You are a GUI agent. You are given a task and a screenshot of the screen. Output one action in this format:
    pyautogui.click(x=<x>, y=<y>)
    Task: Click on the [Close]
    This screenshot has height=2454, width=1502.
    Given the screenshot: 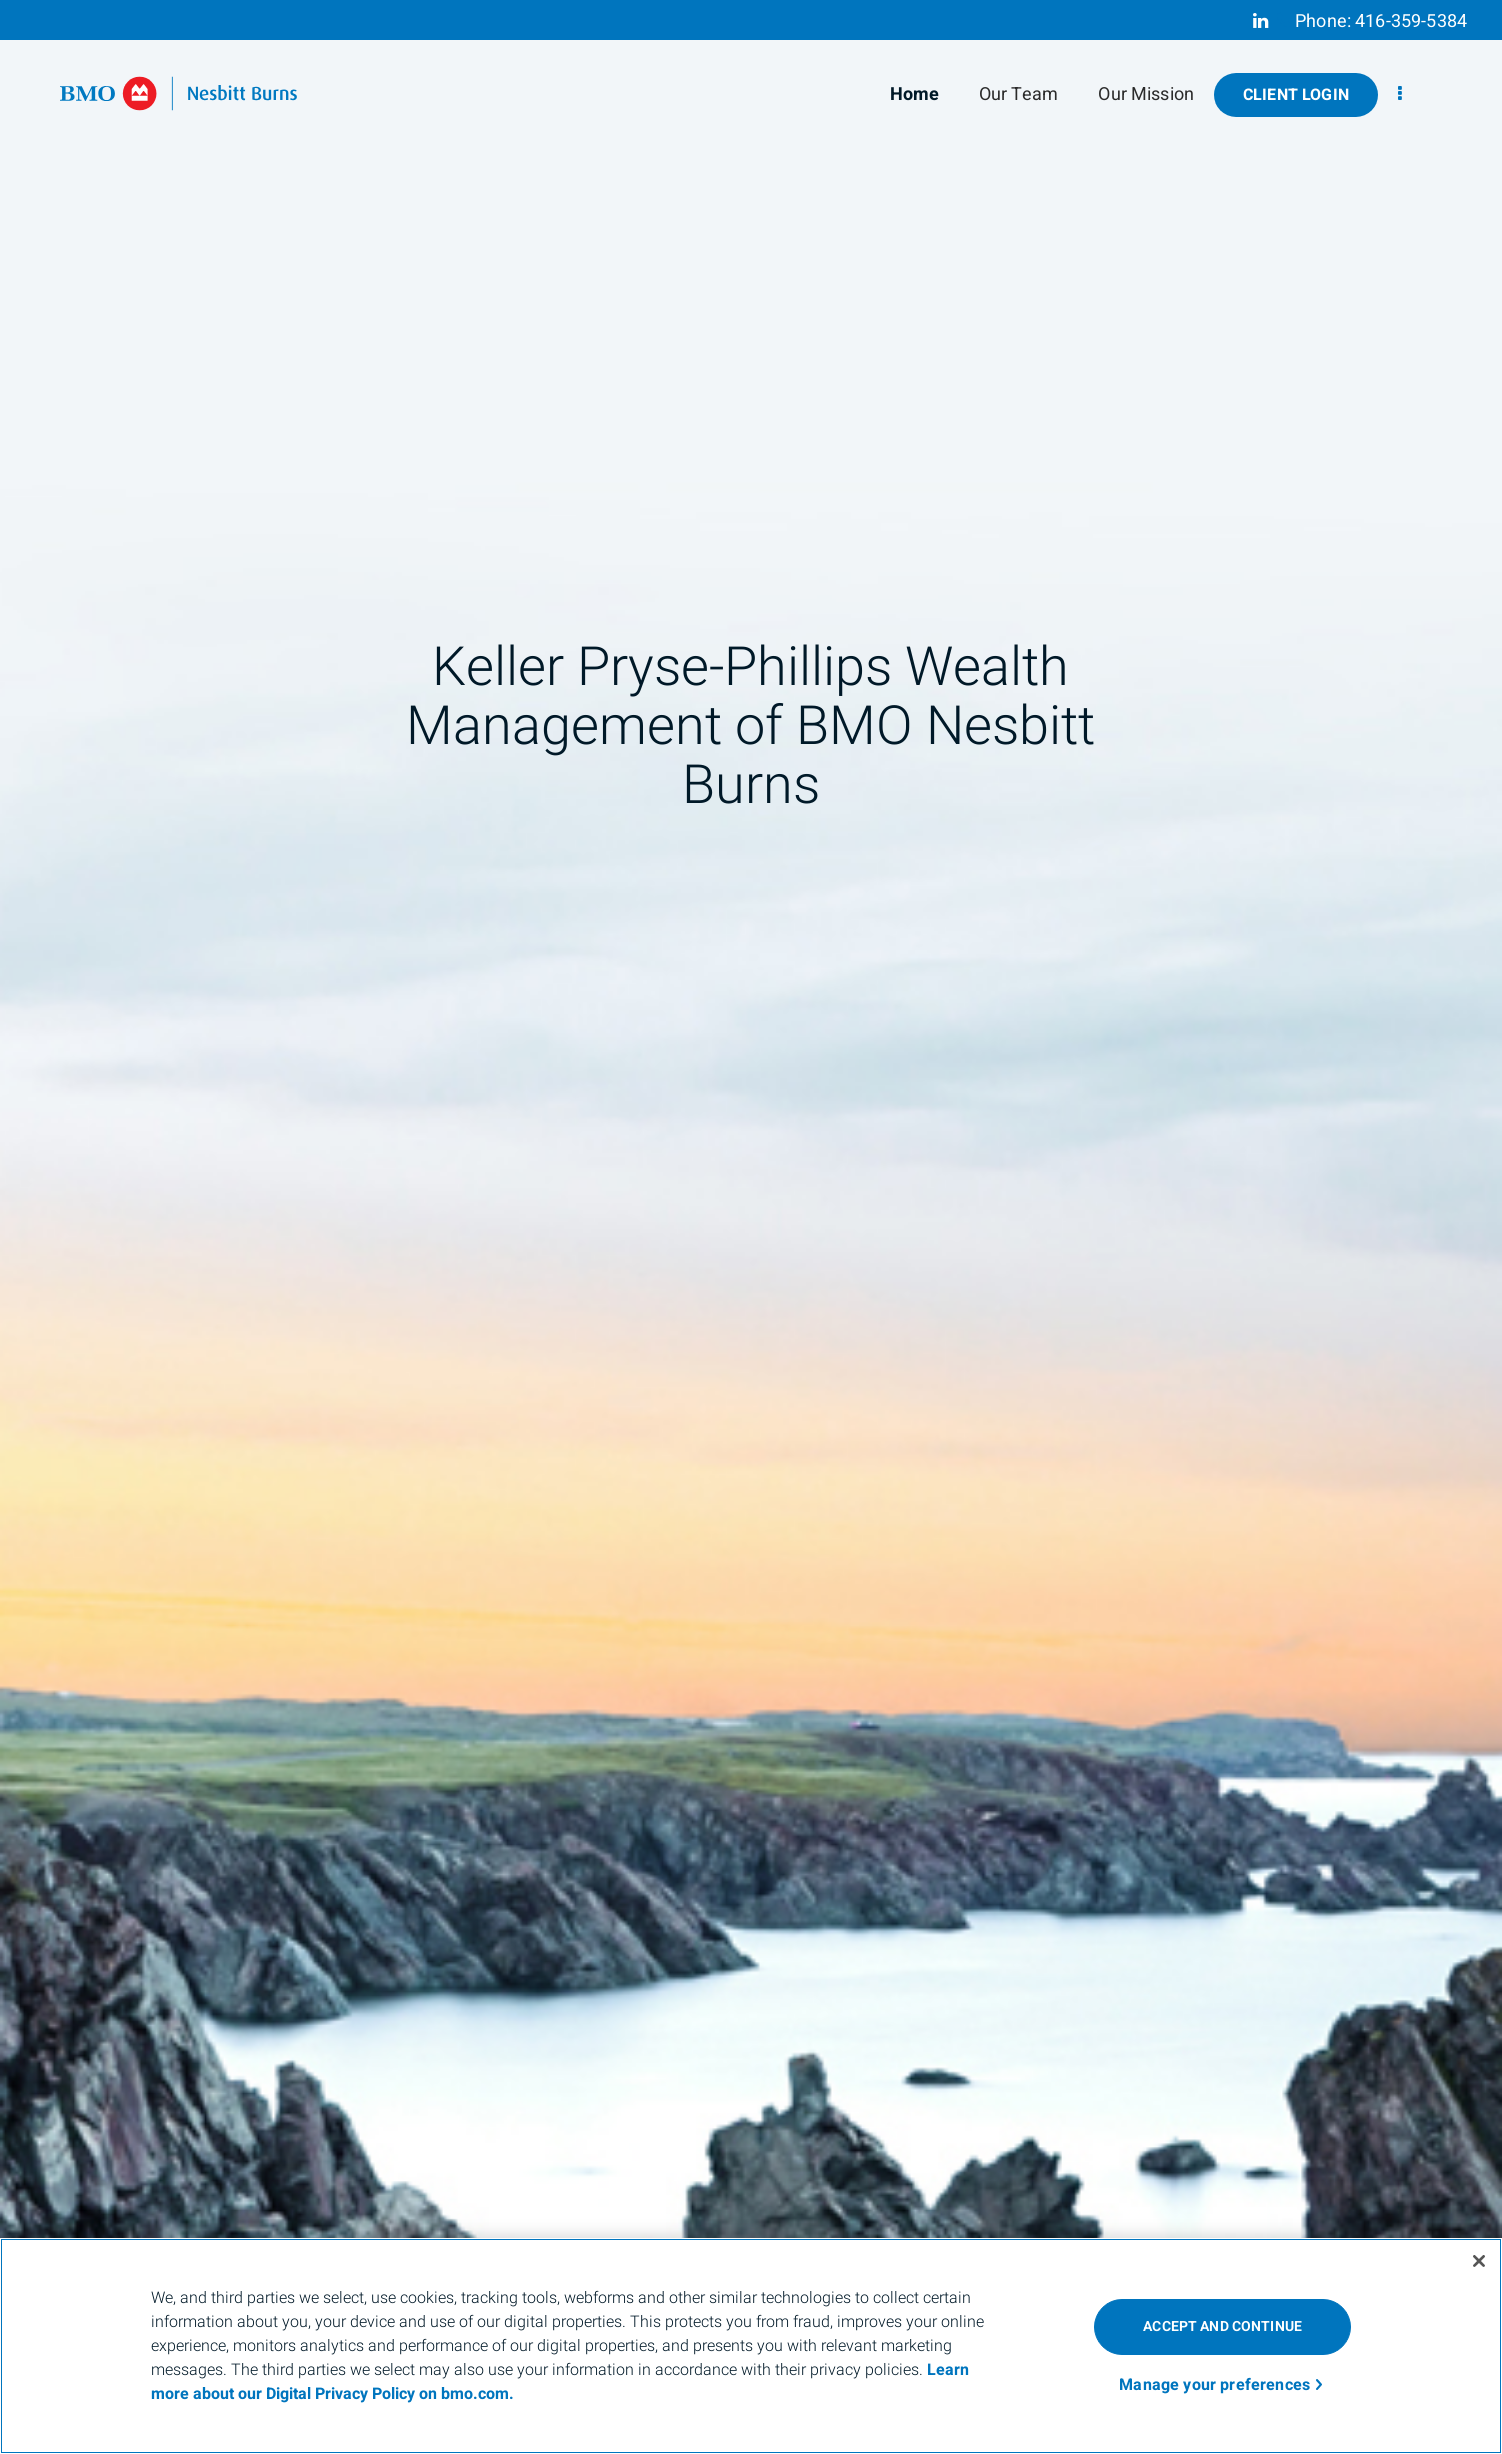 What is the action you would take?
    pyautogui.click(x=1479, y=2261)
    